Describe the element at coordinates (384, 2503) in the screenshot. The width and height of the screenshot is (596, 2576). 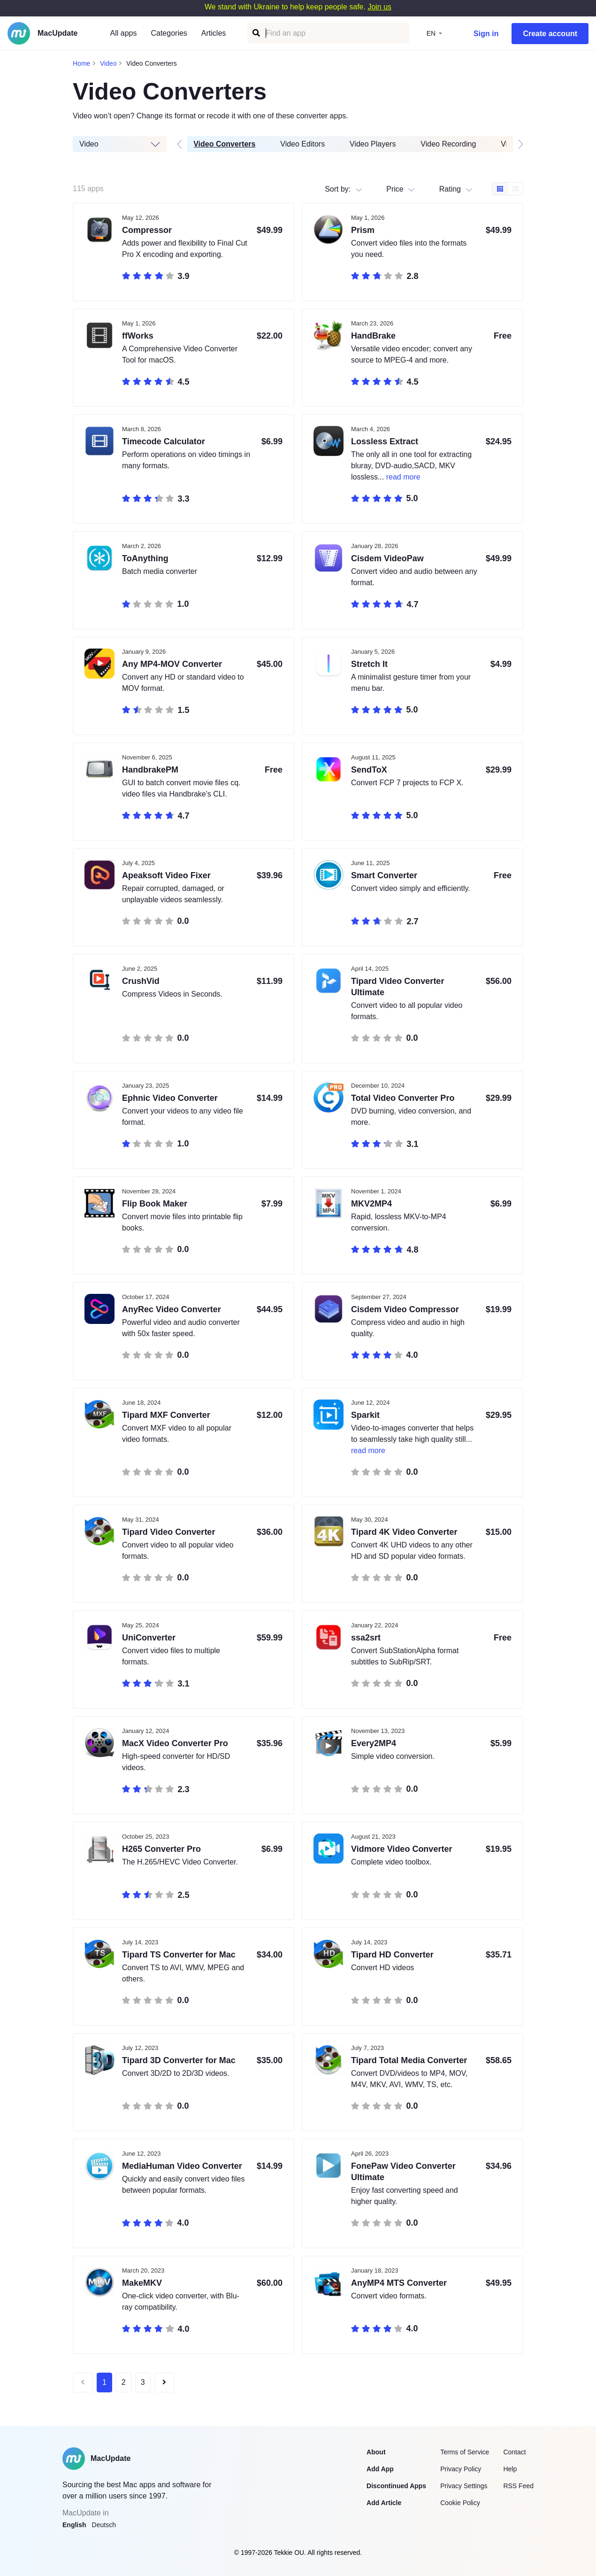
I see `Add Article` at that location.